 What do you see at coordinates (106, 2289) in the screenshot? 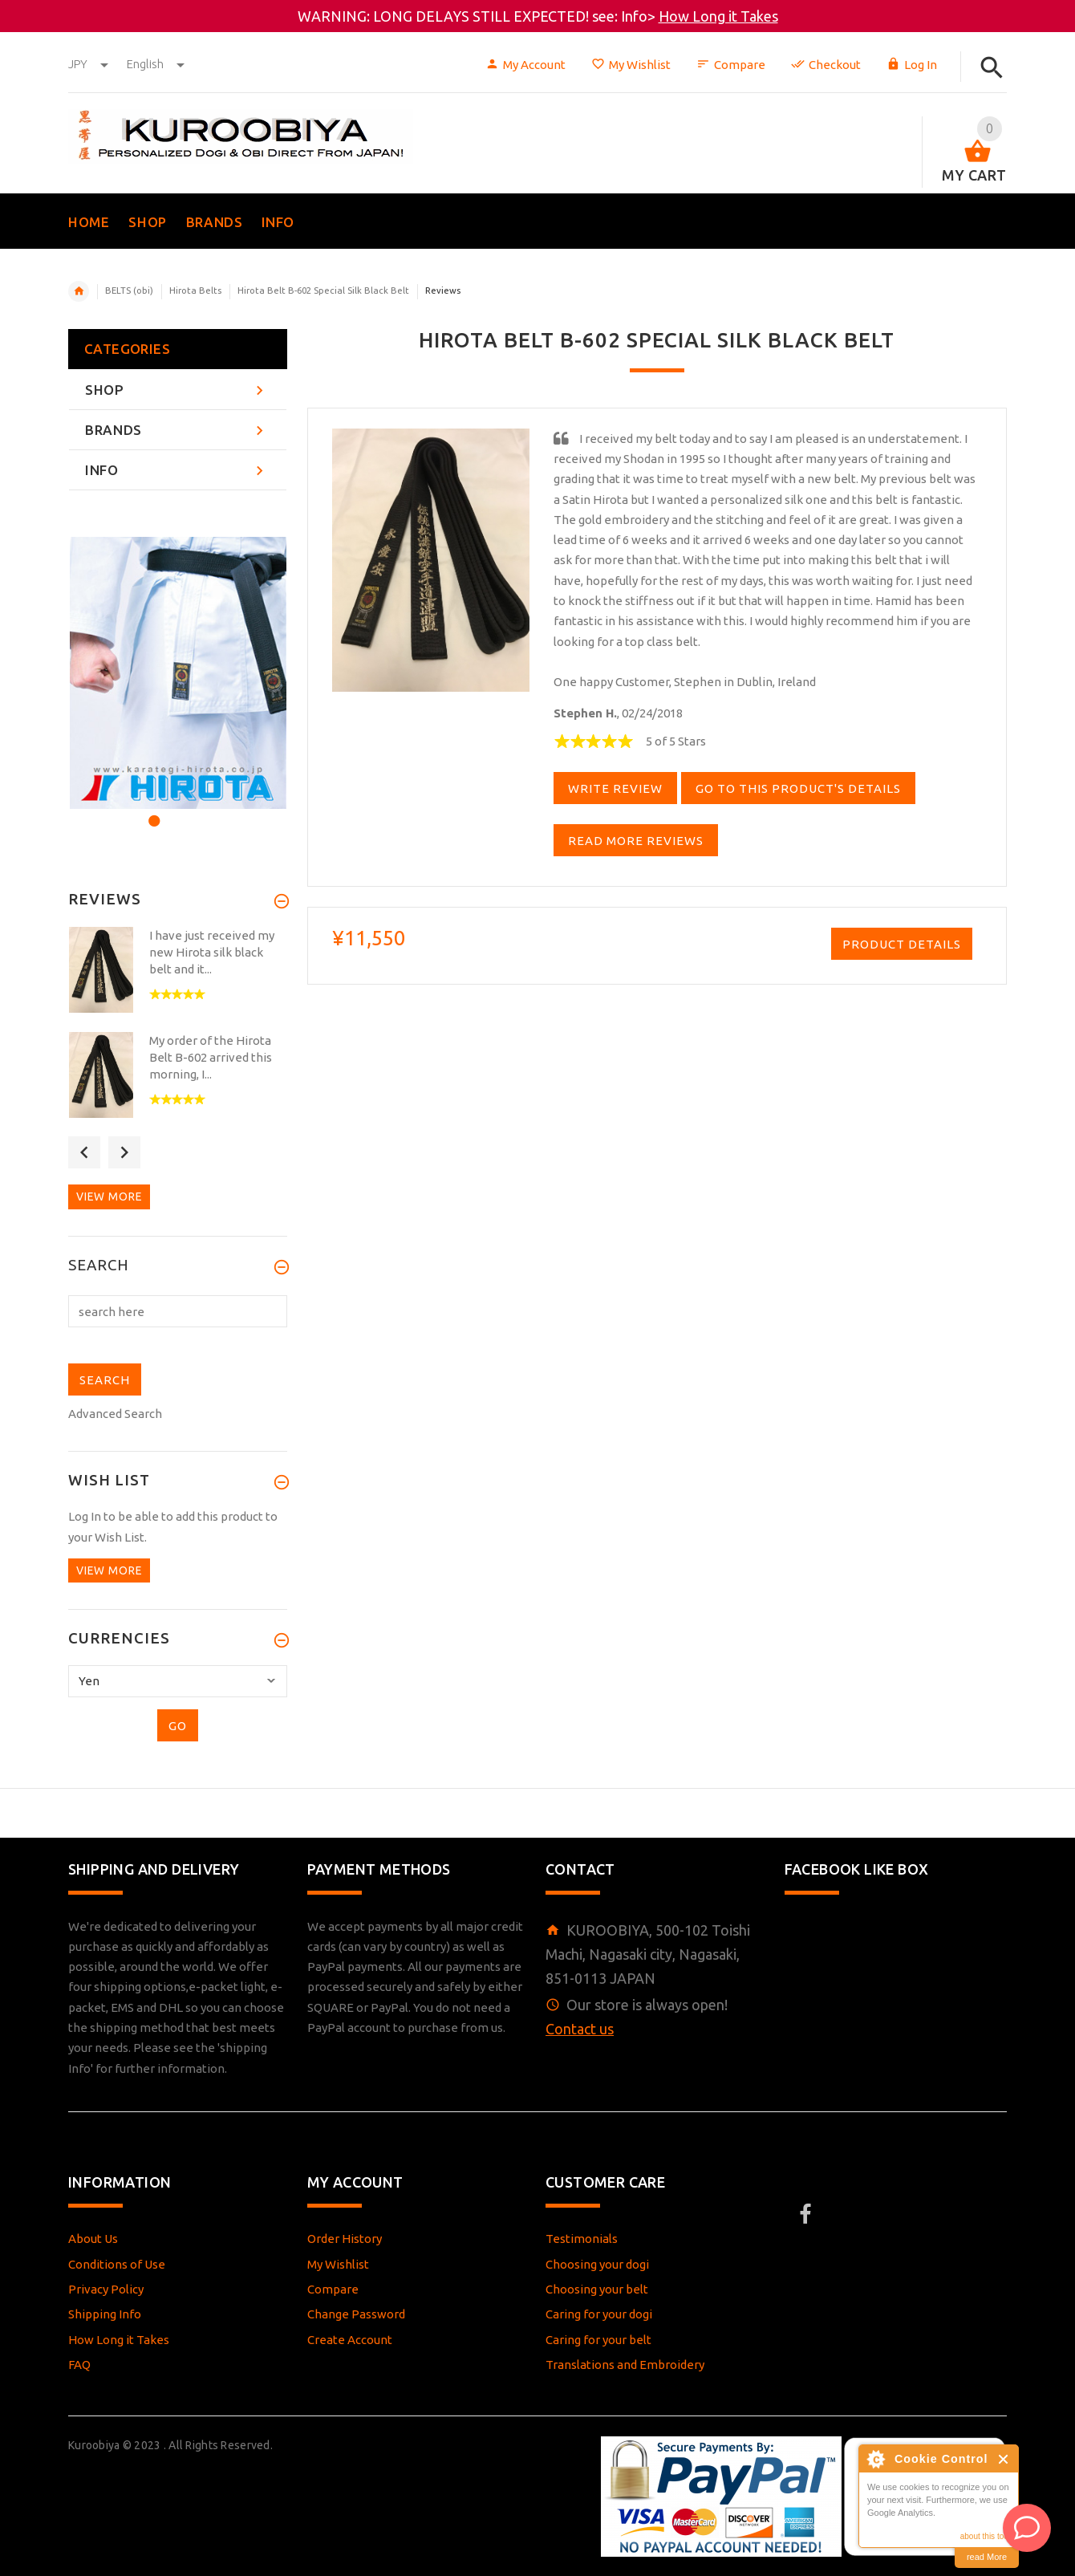
I see `Privacy Policy` at bounding box center [106, 2289].